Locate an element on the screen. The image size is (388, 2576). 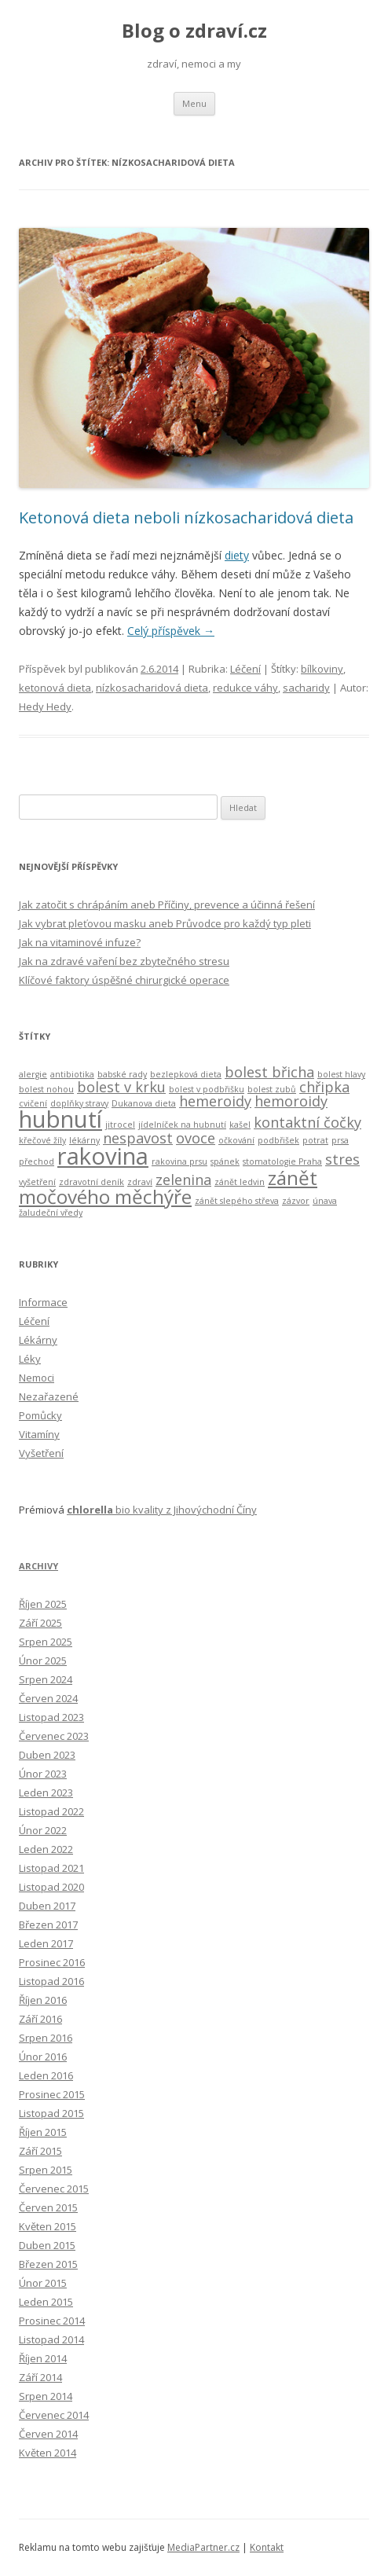
Červen 2015 is located at coordinates (48, 2207).